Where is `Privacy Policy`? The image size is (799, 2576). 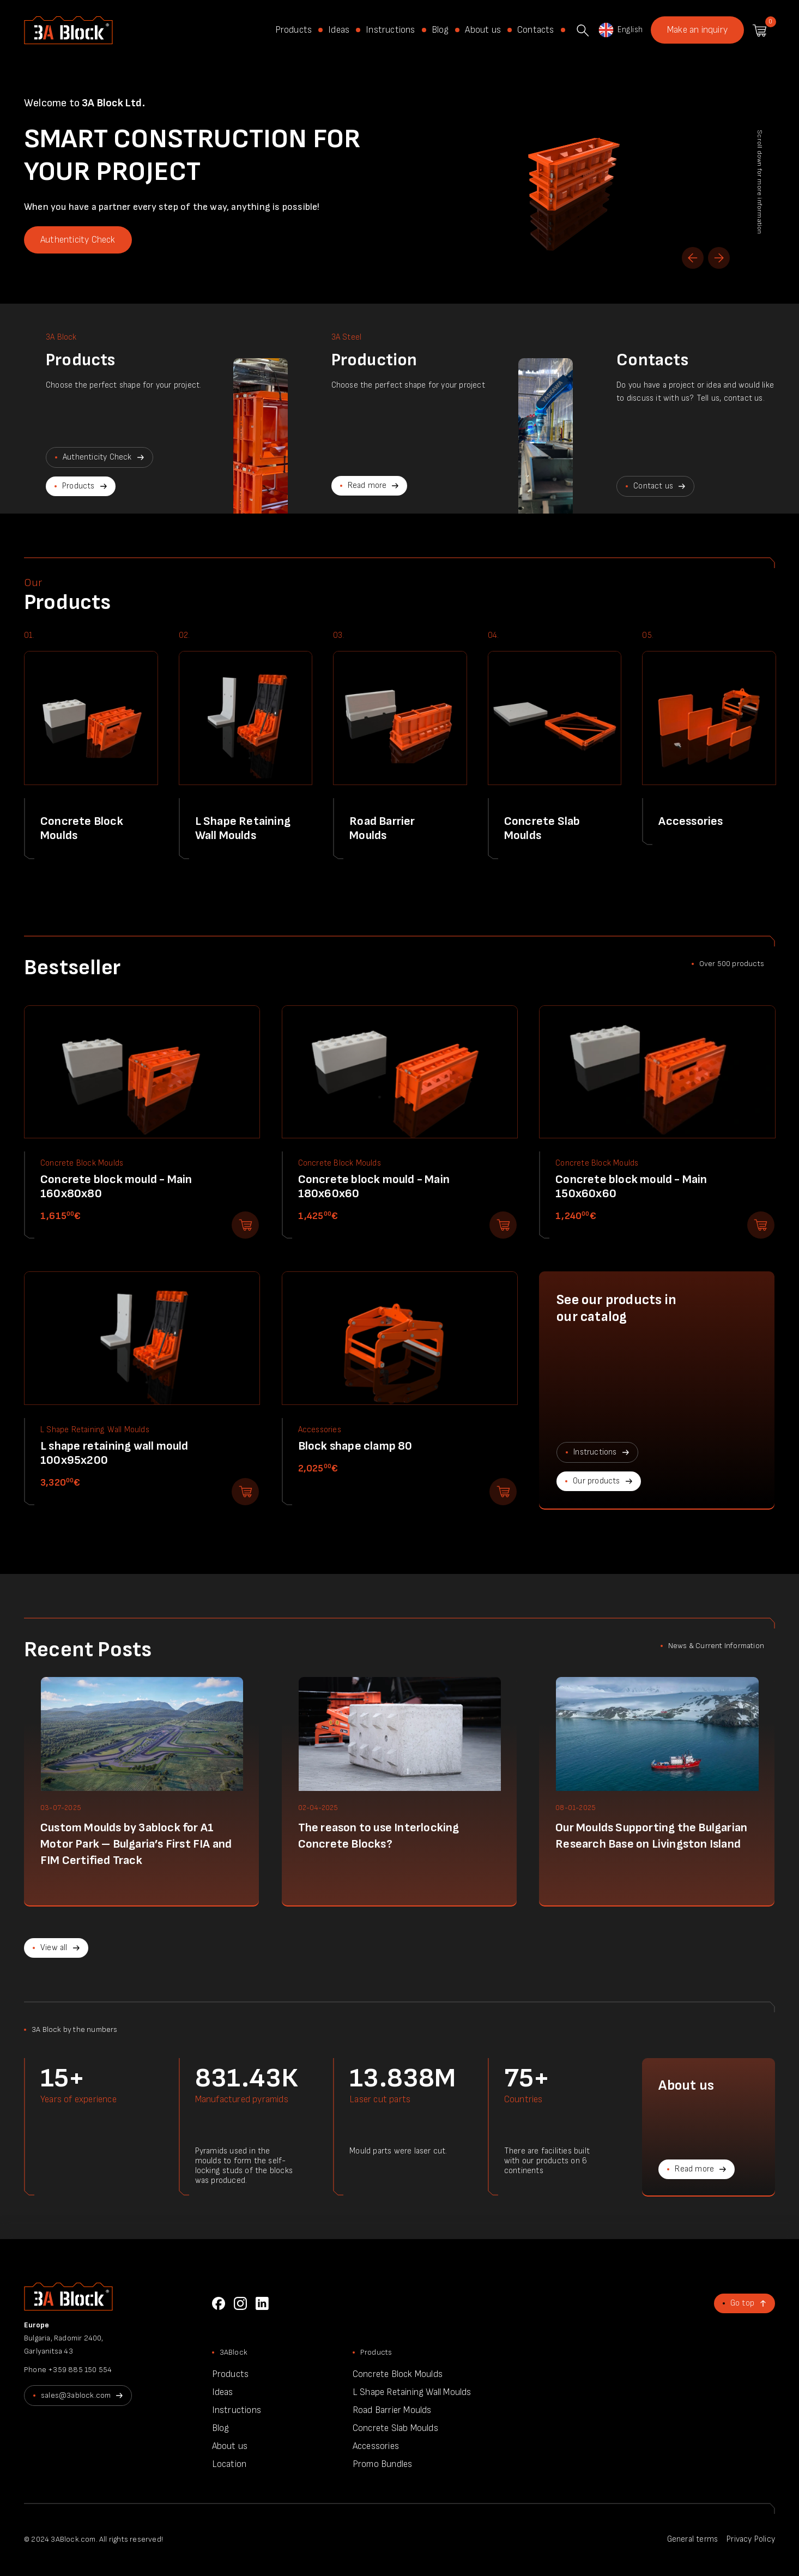
Privacy Policy is located at coordinates (751, 2539).